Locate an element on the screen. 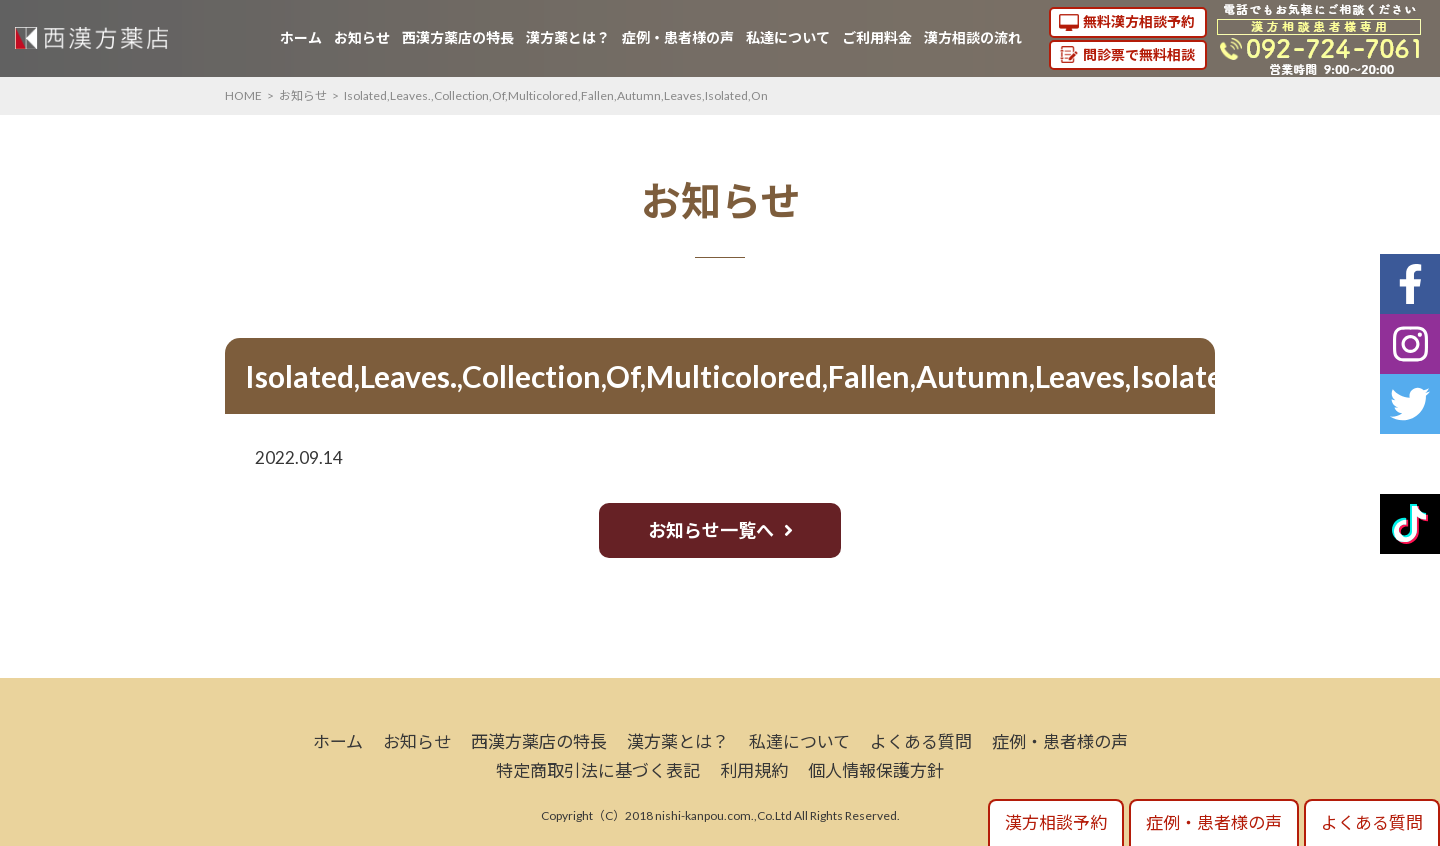  症例・患者様の声 is located at coordinates (678, 37).